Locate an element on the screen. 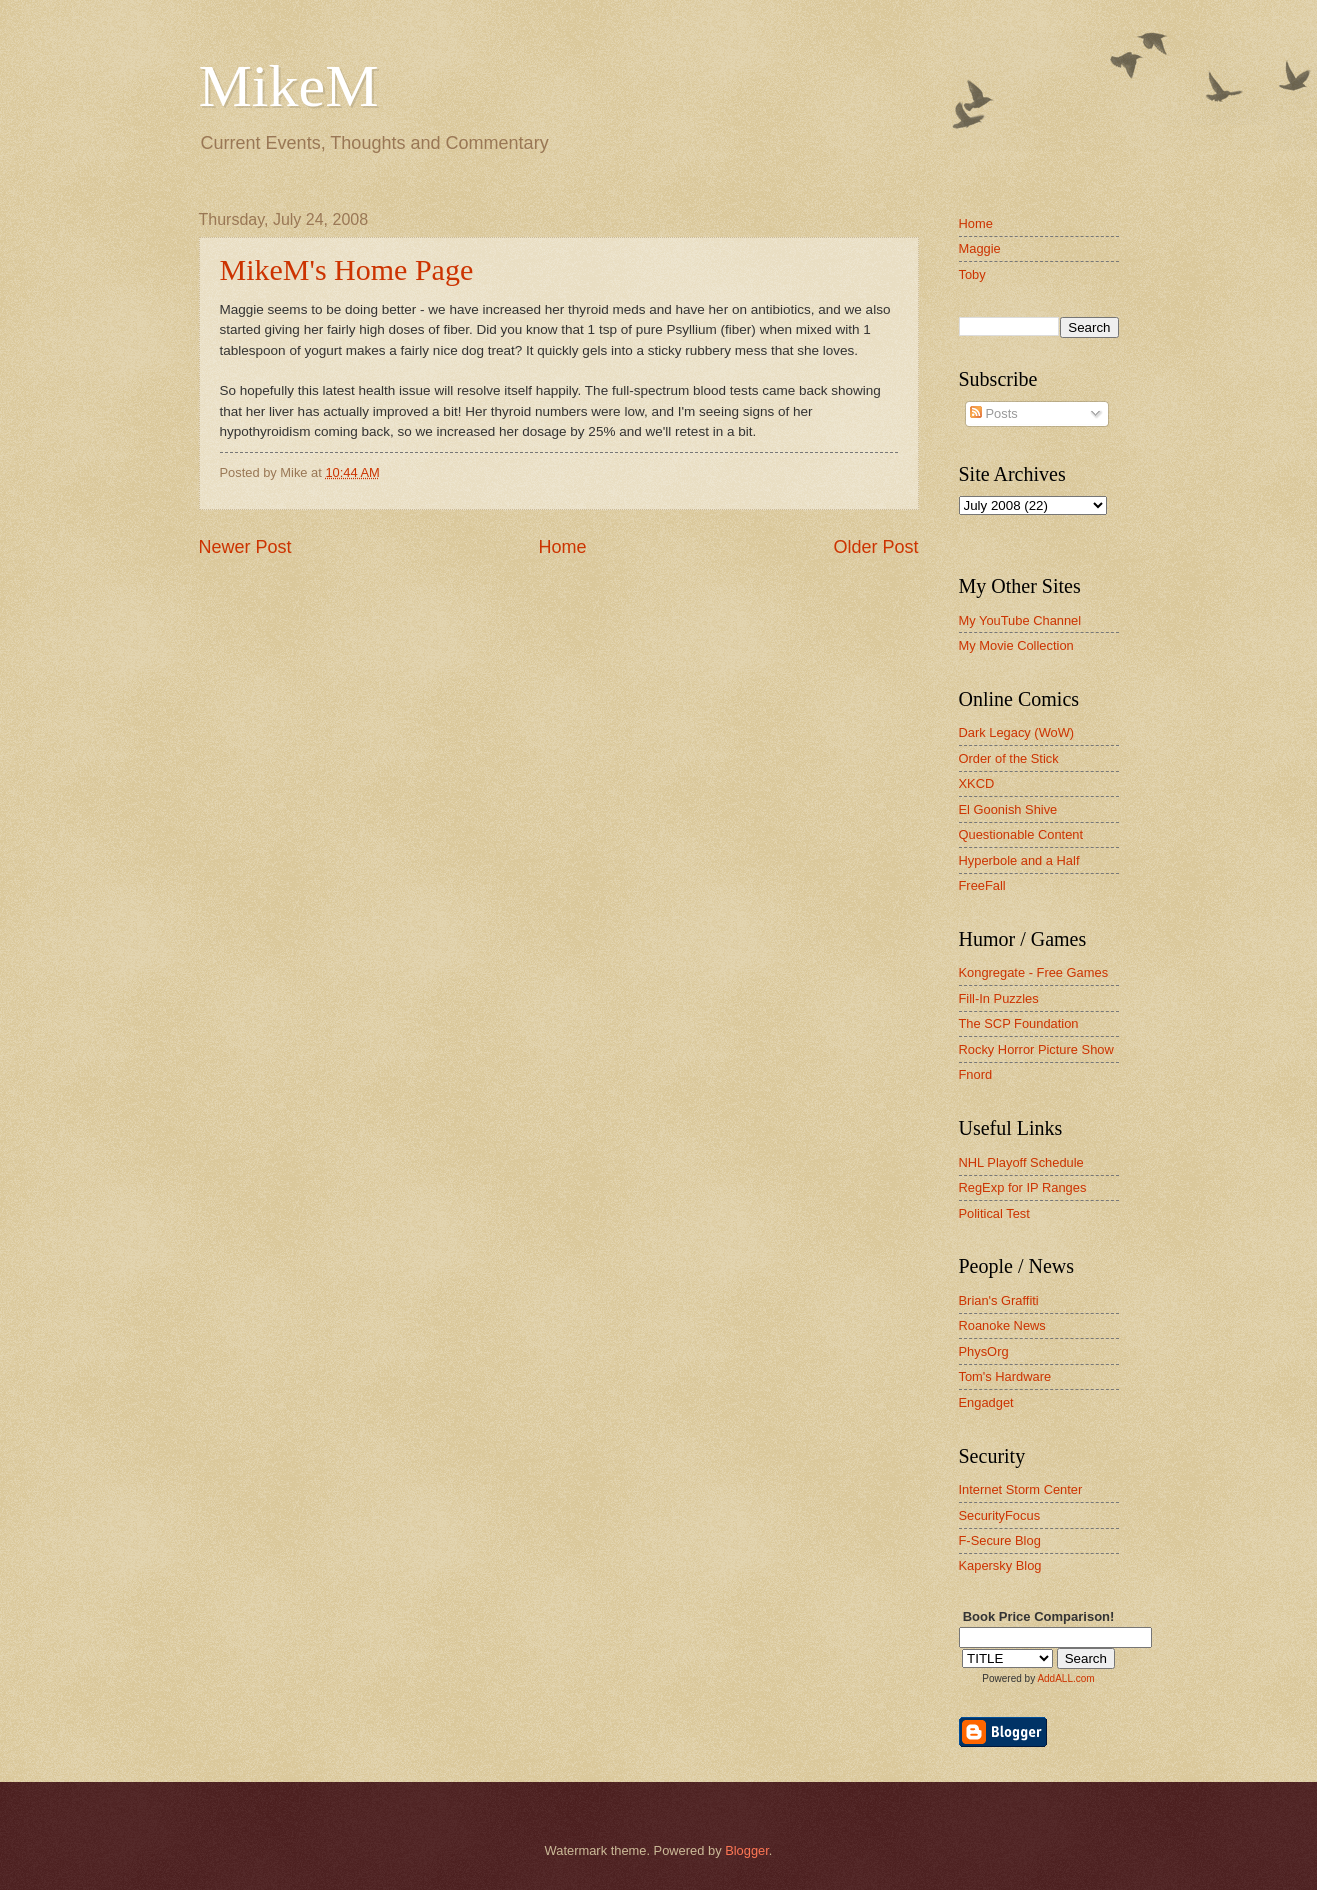 The width and height of the screenshot is (1317, 1890). El Goonish Shive is located at coordinates (1008, 809).